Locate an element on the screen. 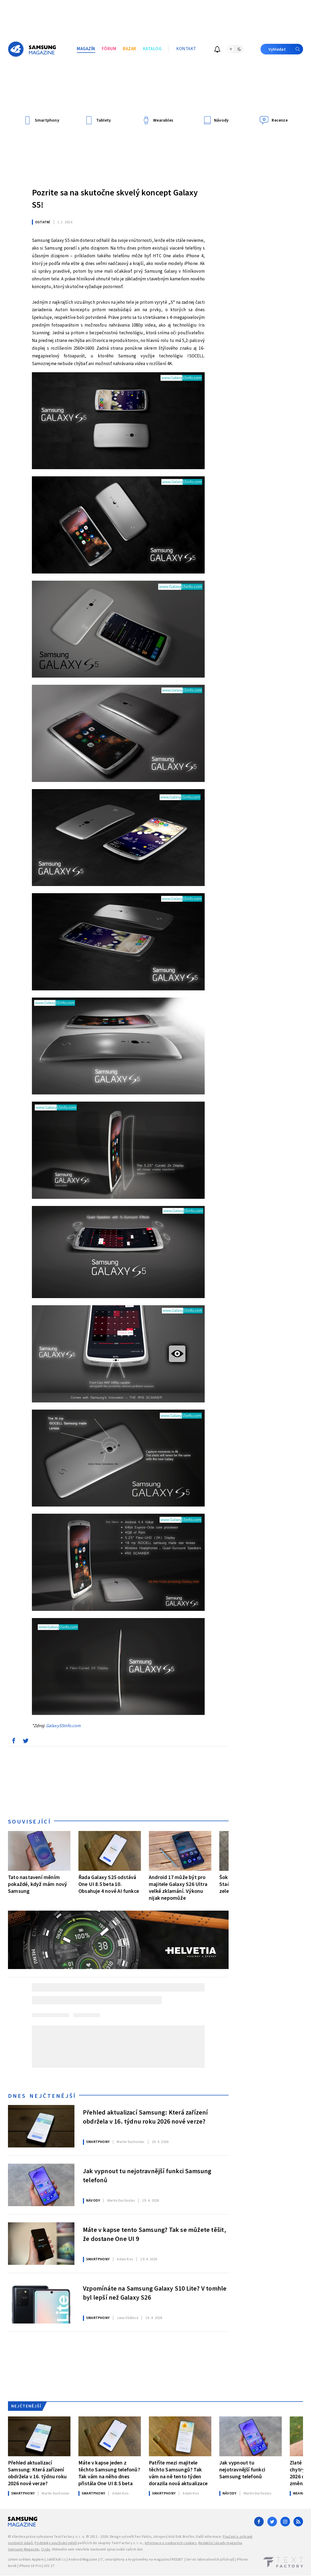 The image size is (311, 2576). Kliknutím sem otevřete nastavení zpracování vašich dat. is located at coordinates (97, 2549).